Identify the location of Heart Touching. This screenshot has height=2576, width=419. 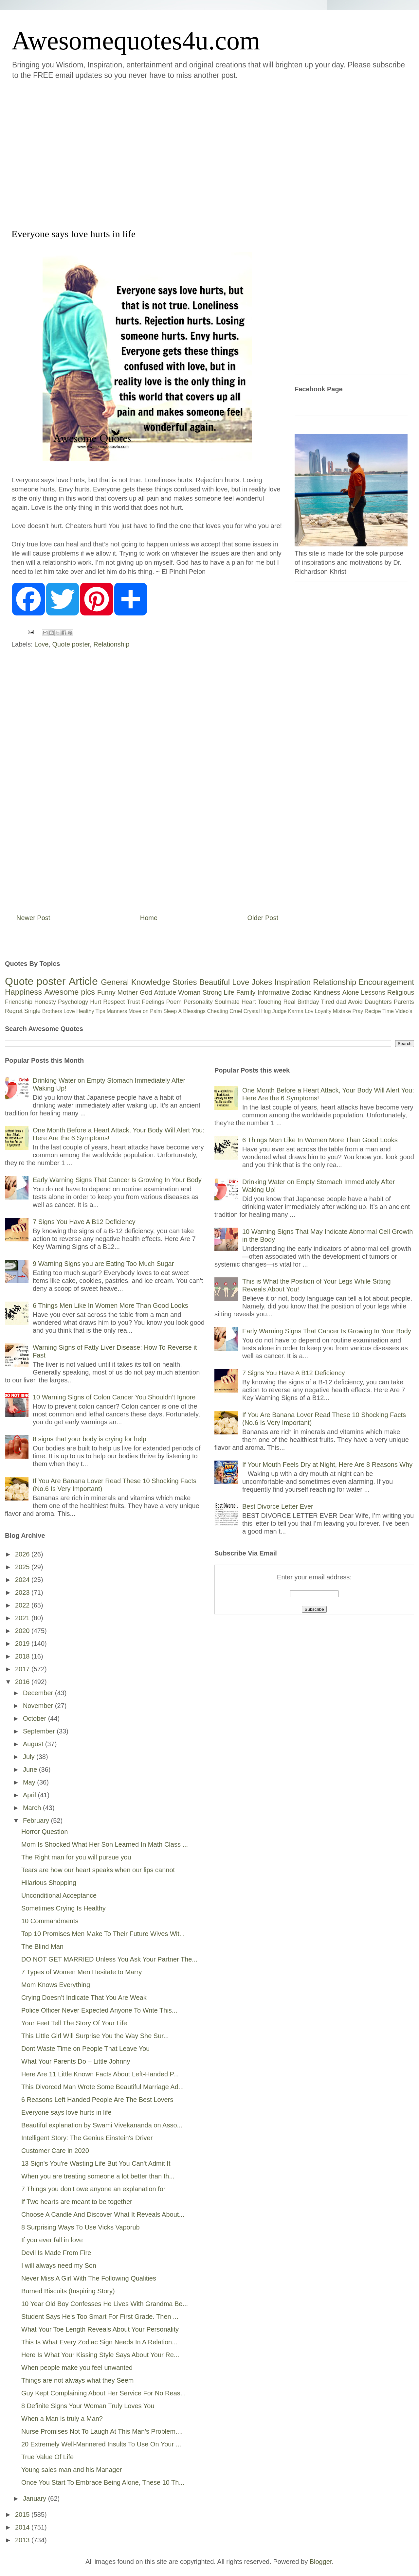
(262, 1002).